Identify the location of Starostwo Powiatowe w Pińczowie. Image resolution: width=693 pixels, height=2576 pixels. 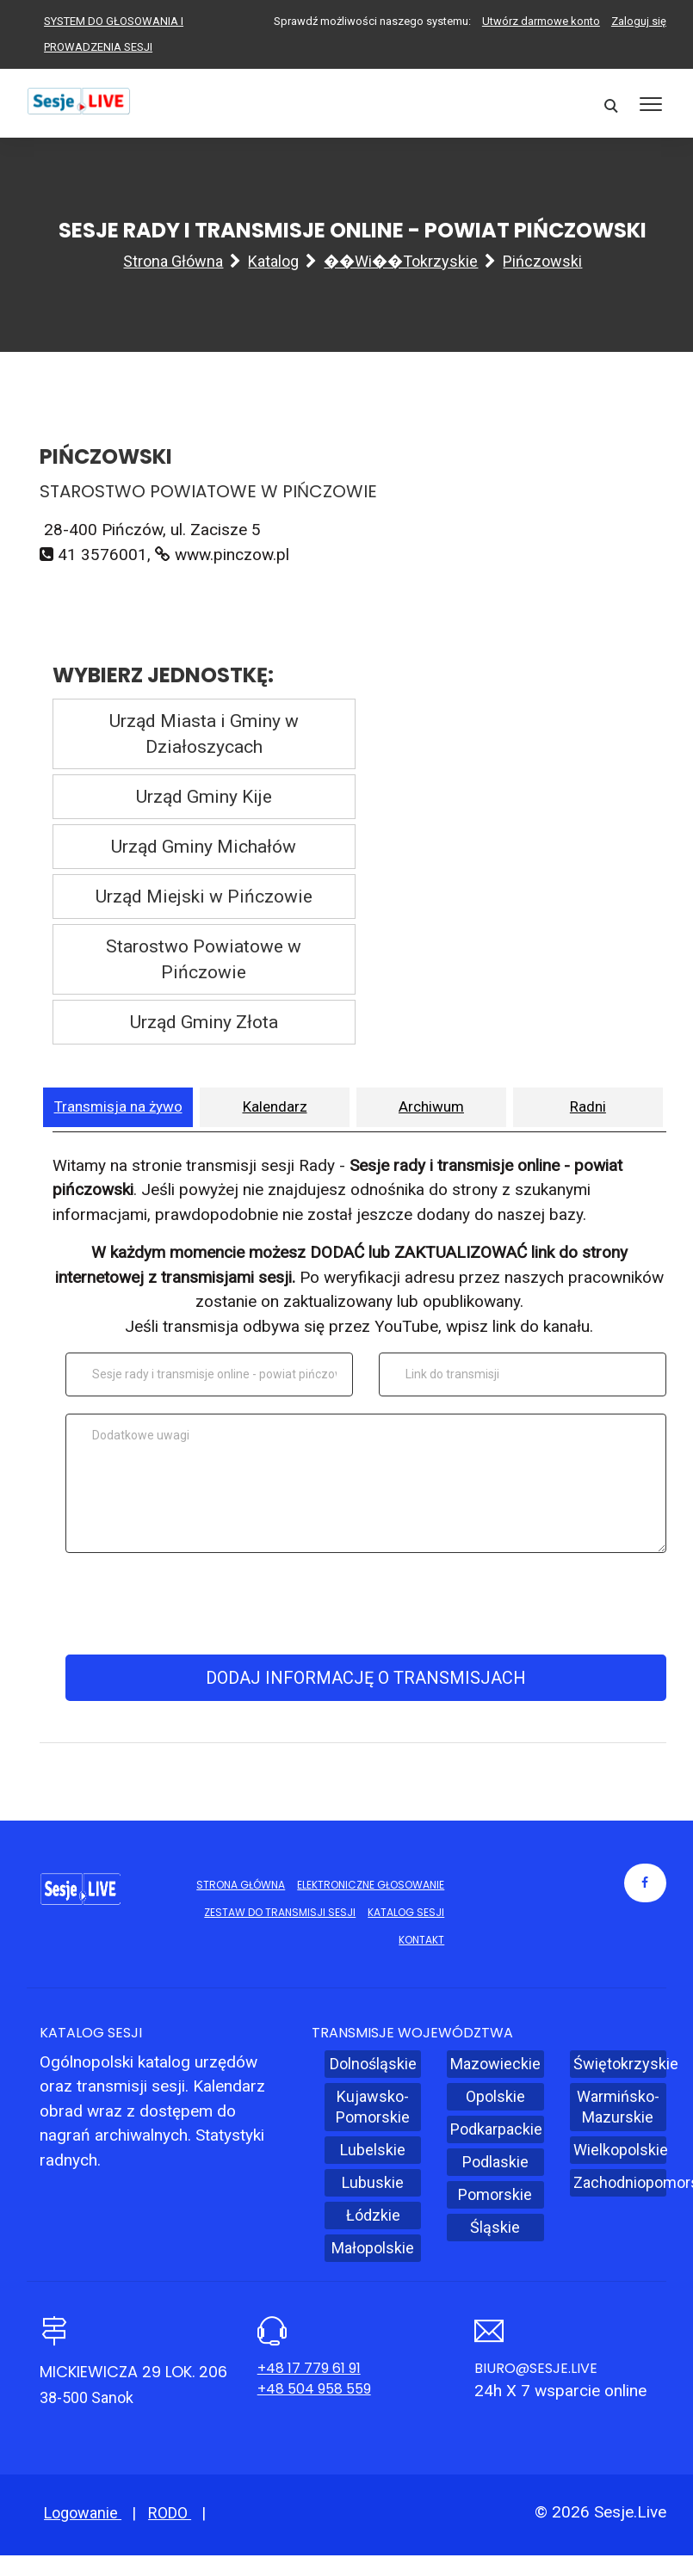
(203, 959).